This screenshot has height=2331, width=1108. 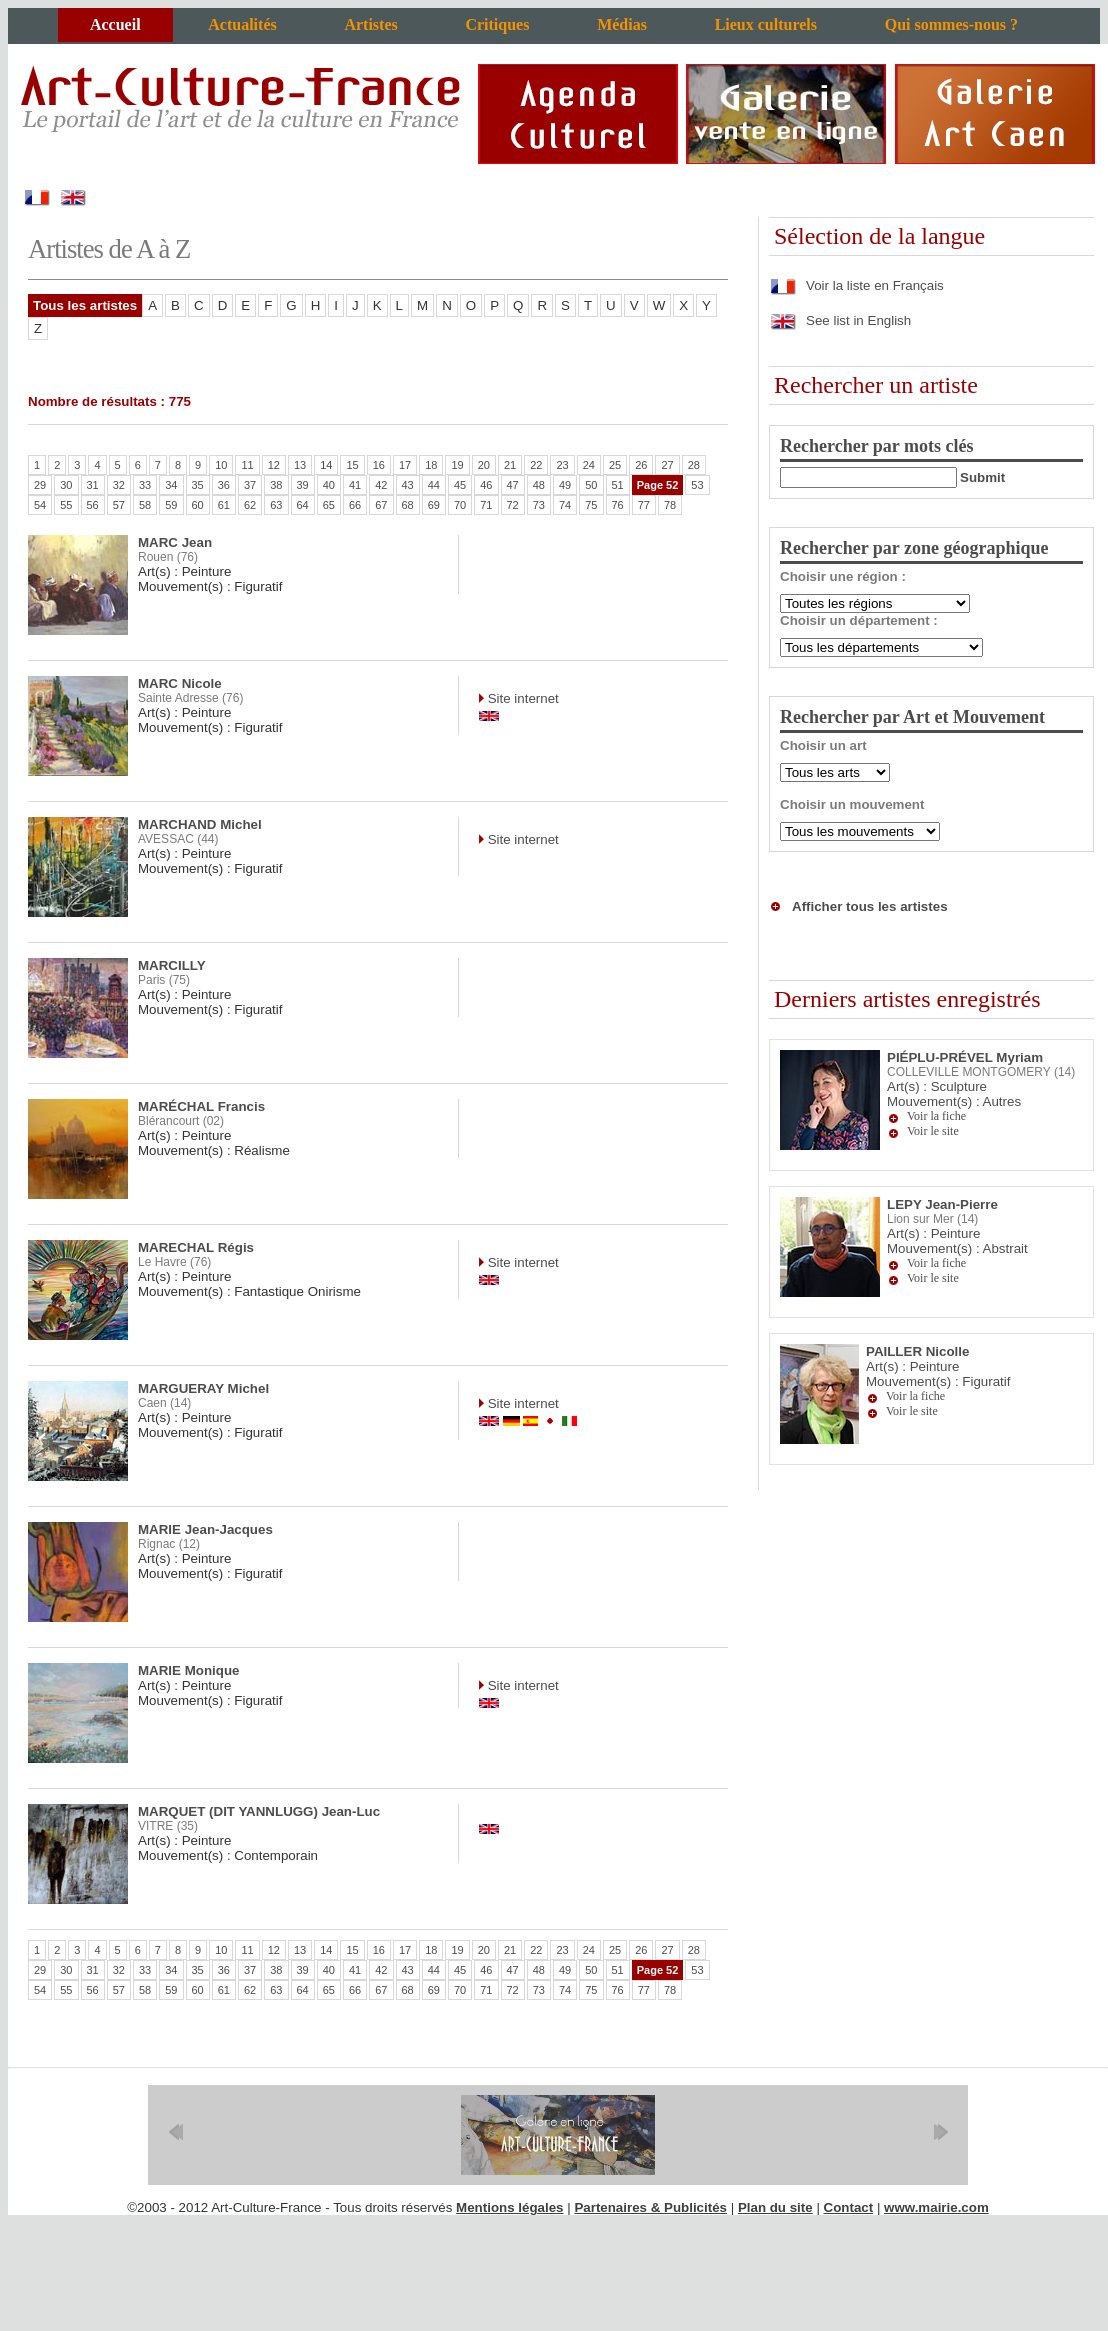 What do you see at coordinates (933, 1131) in the screenshot?
I see `Voir le site` at bounding box center [933, 1131].